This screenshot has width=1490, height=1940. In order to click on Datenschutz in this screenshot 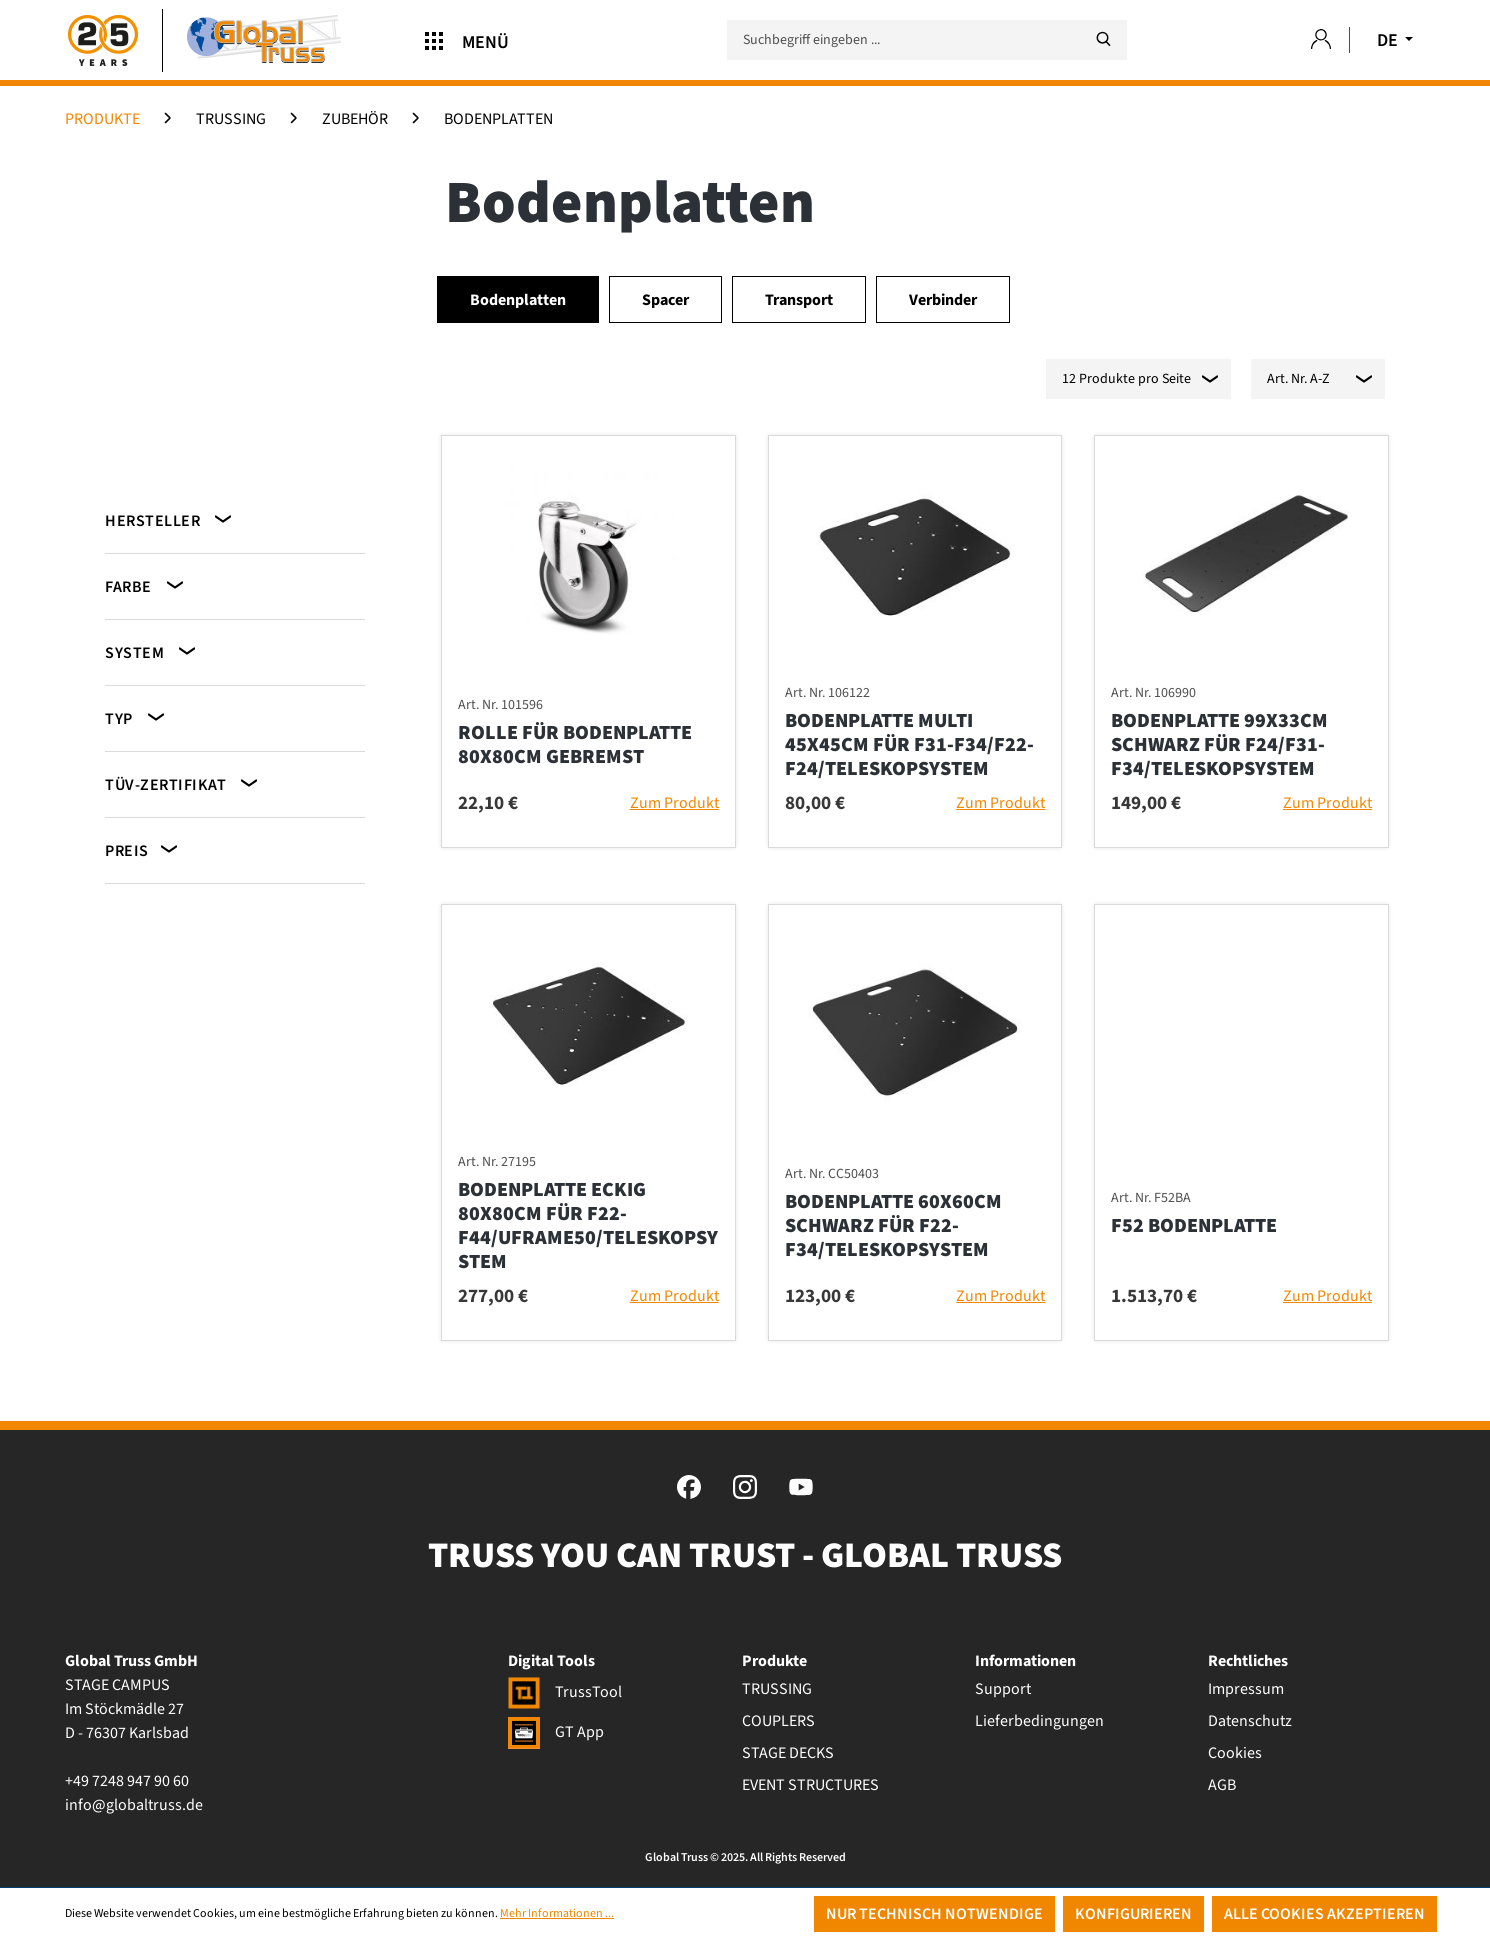, I will do `click(1250, 1721)`.